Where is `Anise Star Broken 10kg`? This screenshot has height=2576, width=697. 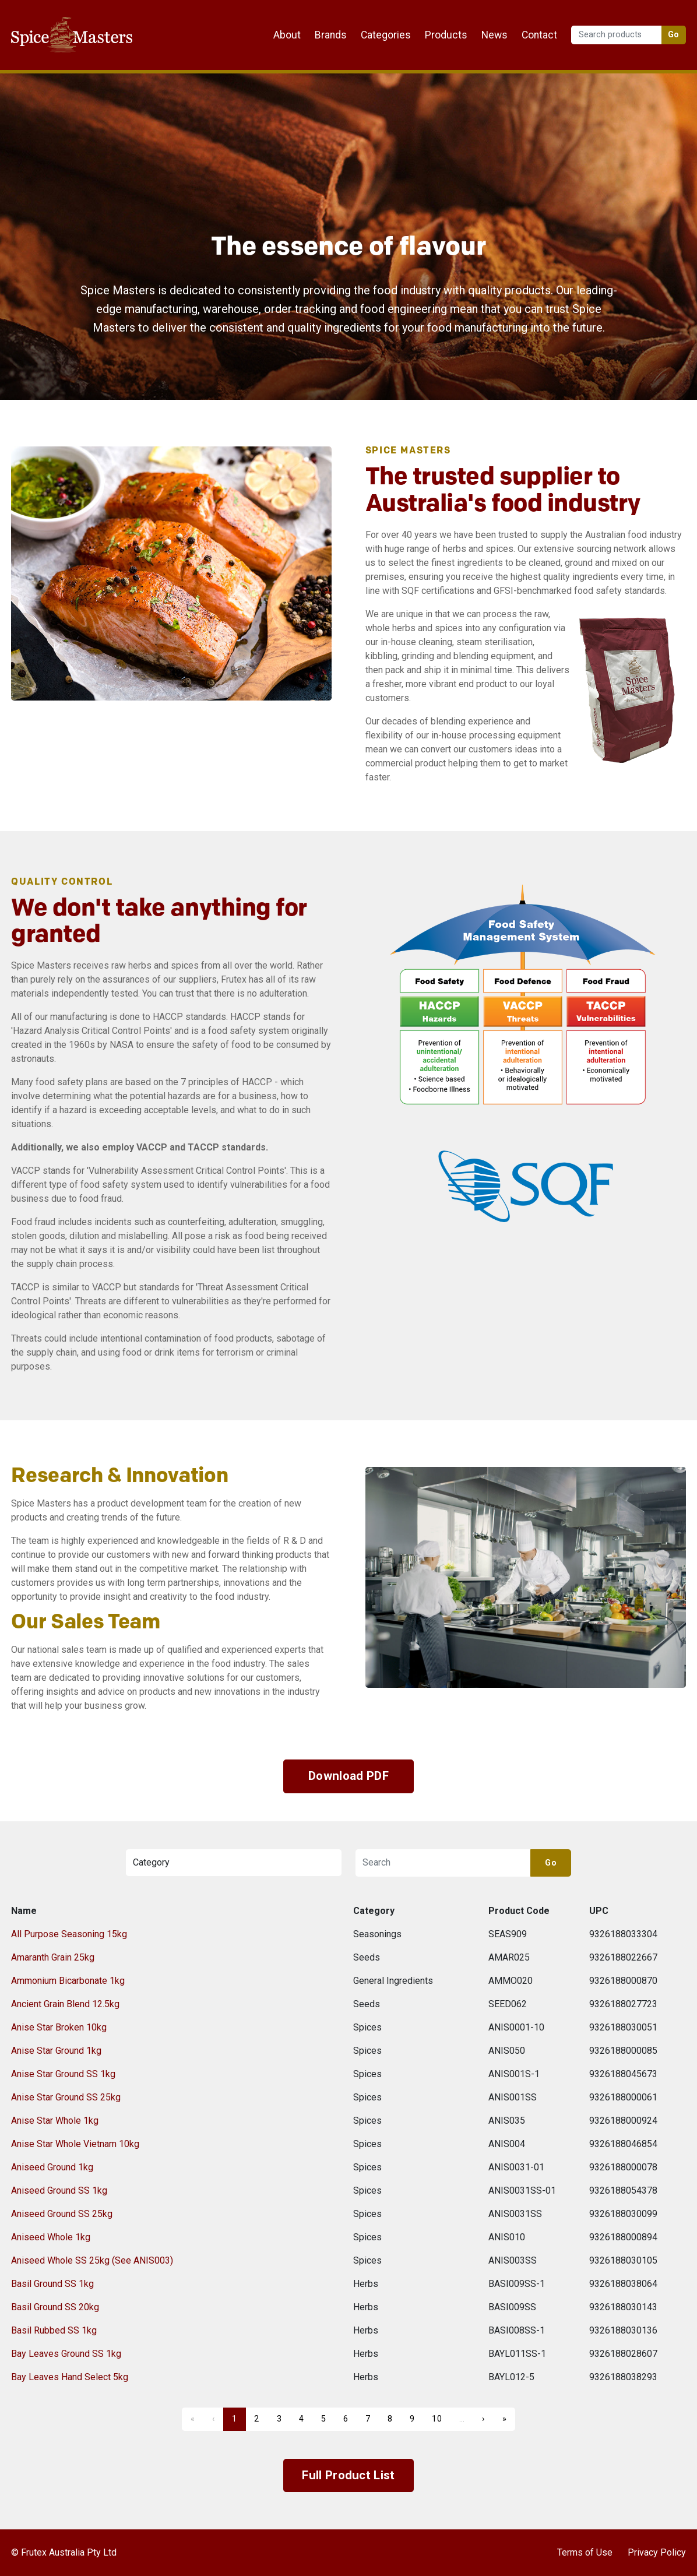 Anise Star Broken 10kg is located at coordinates (59, 2027).